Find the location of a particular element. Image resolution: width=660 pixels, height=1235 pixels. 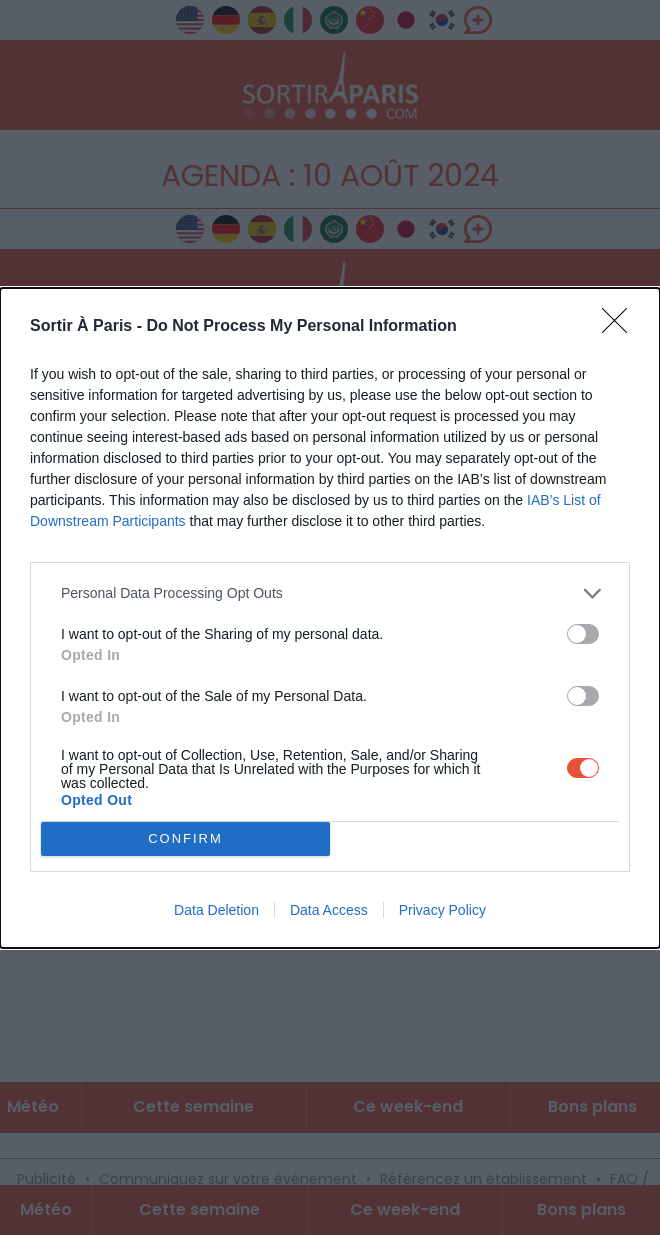

Privacy Policy is located at coordinates (442, 910).